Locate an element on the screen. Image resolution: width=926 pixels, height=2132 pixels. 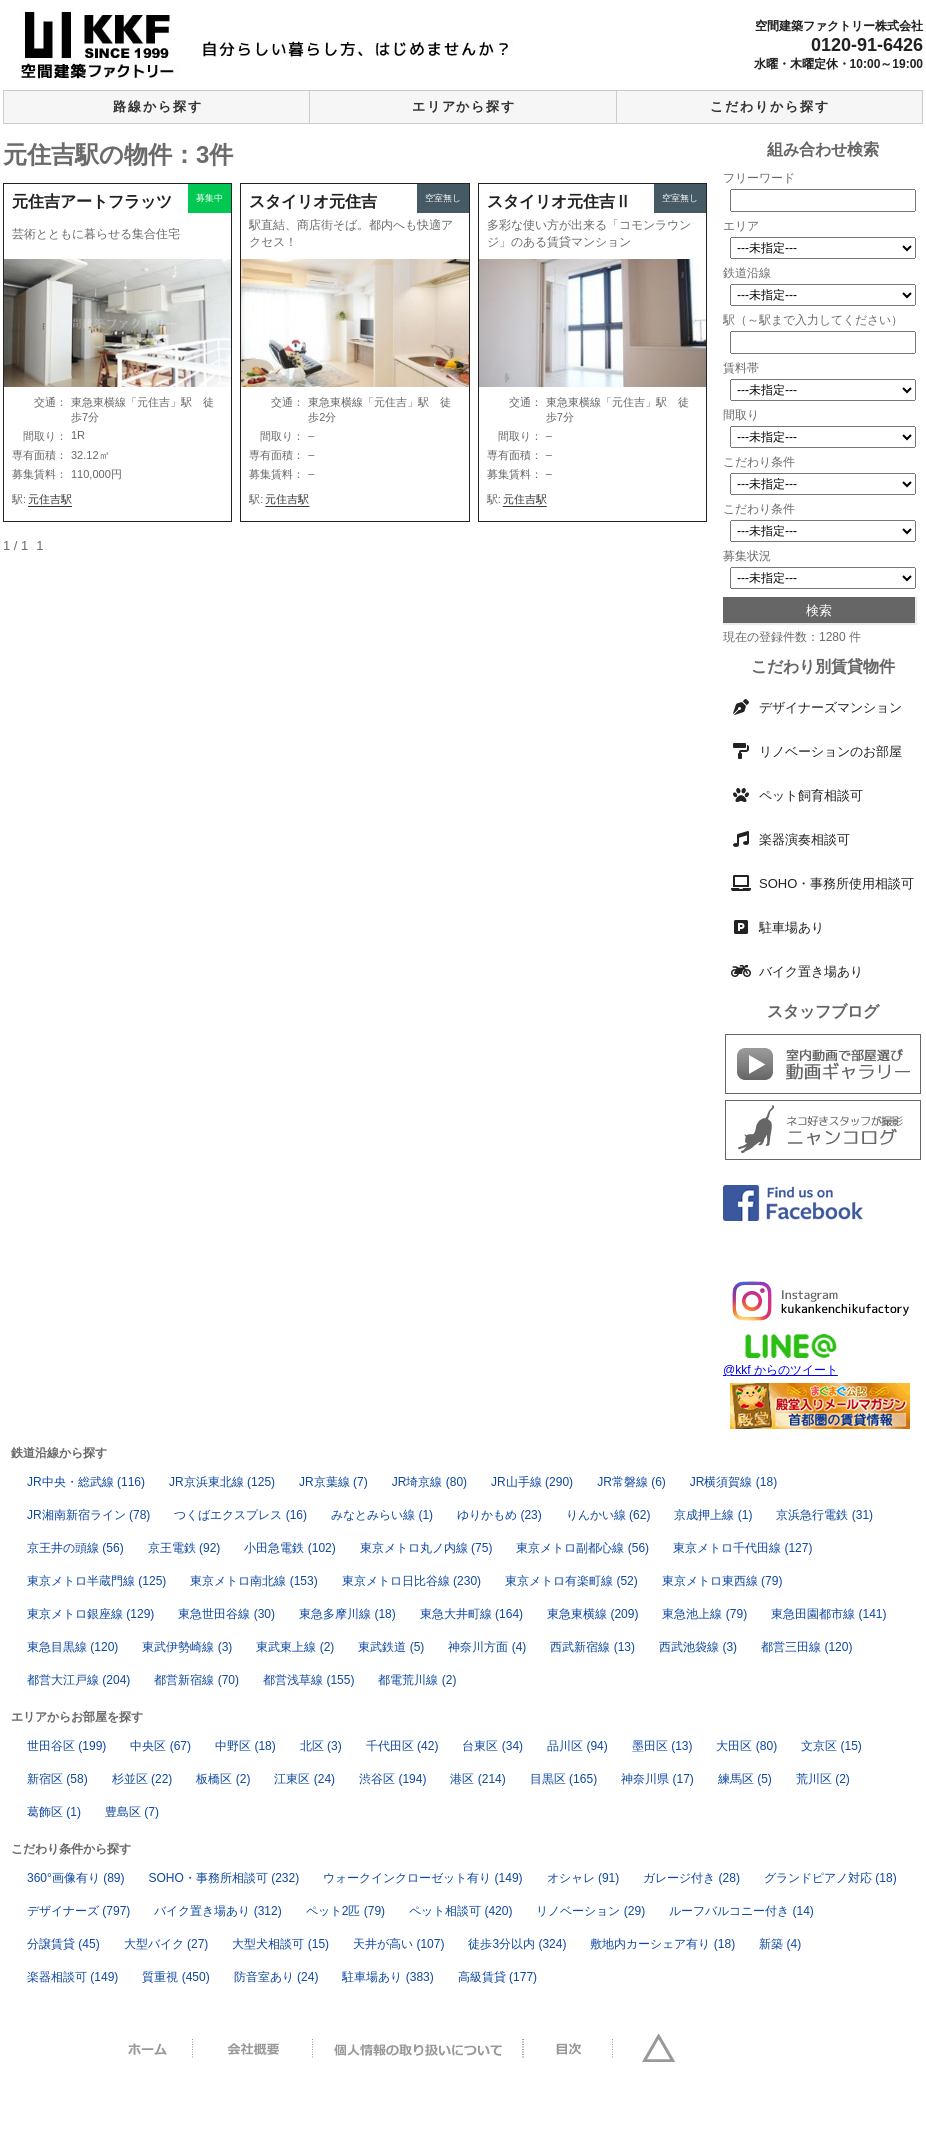
京王井の頭線 [京王井の頭線 (56個の項目)] is located at coordinates (75, 1548).